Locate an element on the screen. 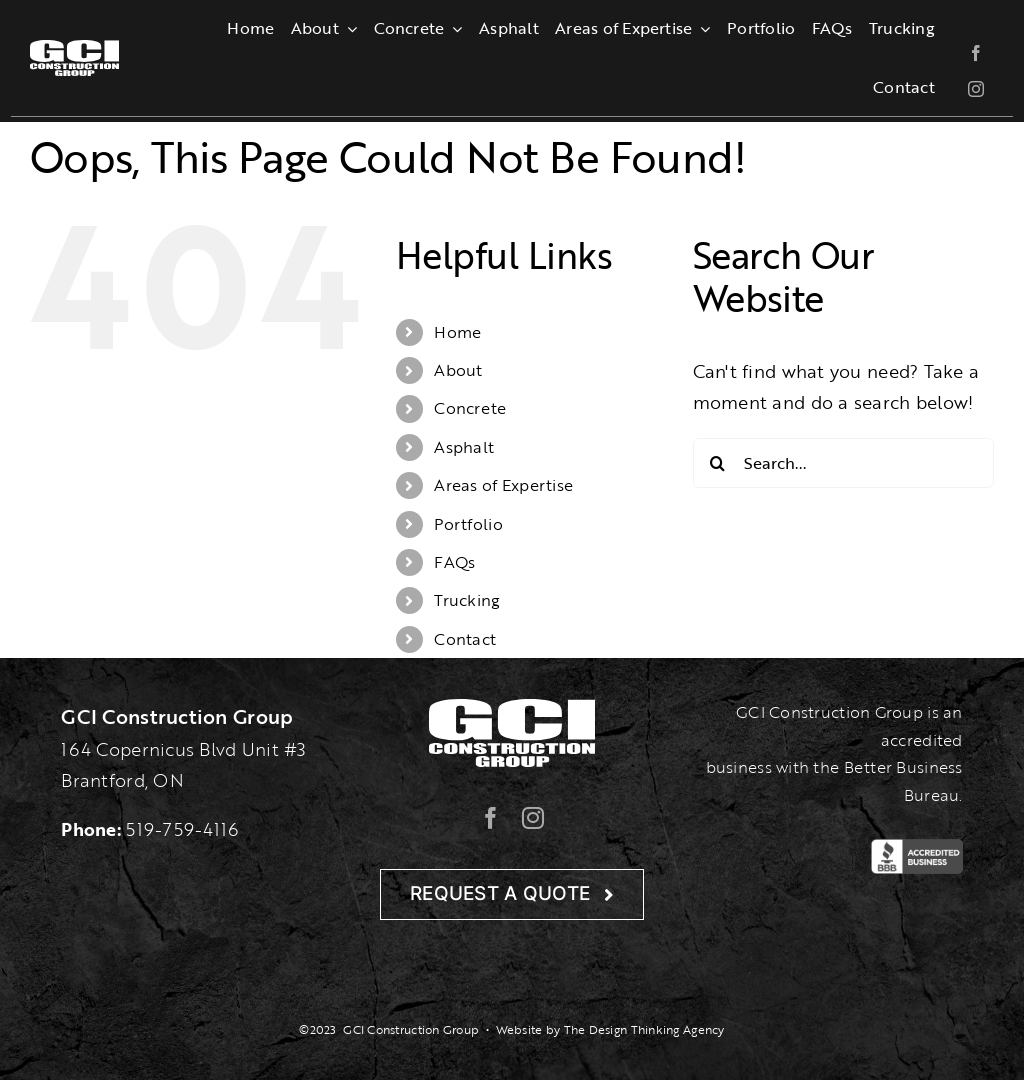 Image resolution: width=1024 pixels, height=1080 pixels. [facebook] is located at coordinates (976, 53).